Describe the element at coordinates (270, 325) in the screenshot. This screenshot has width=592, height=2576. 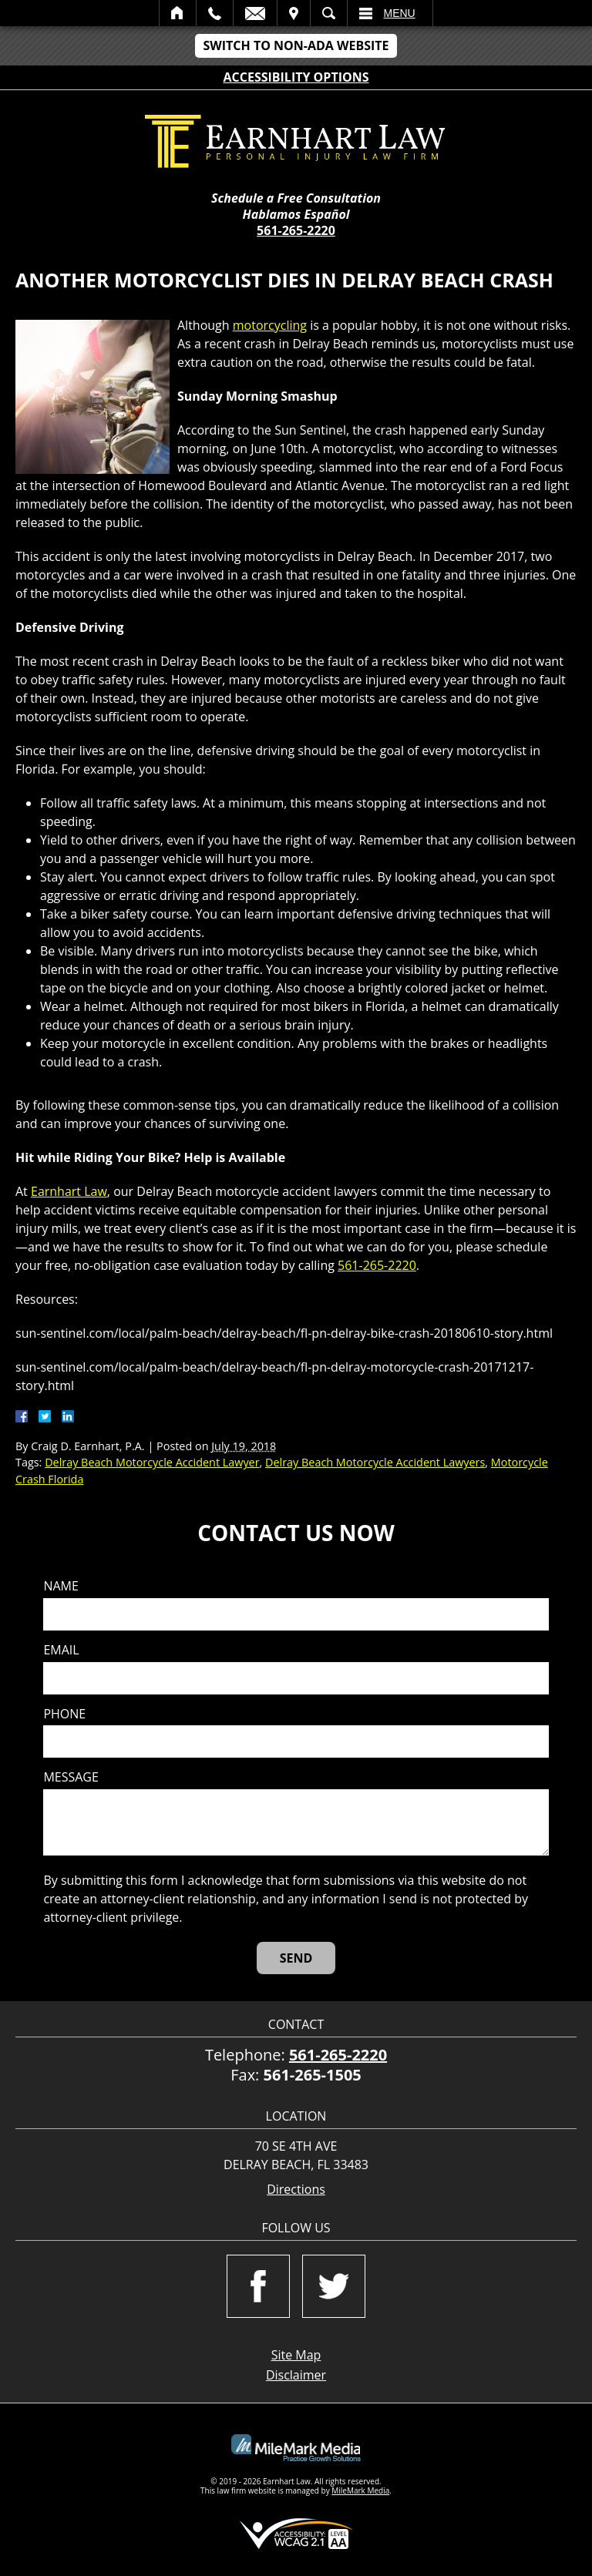
I see `motorcycling` at that location.